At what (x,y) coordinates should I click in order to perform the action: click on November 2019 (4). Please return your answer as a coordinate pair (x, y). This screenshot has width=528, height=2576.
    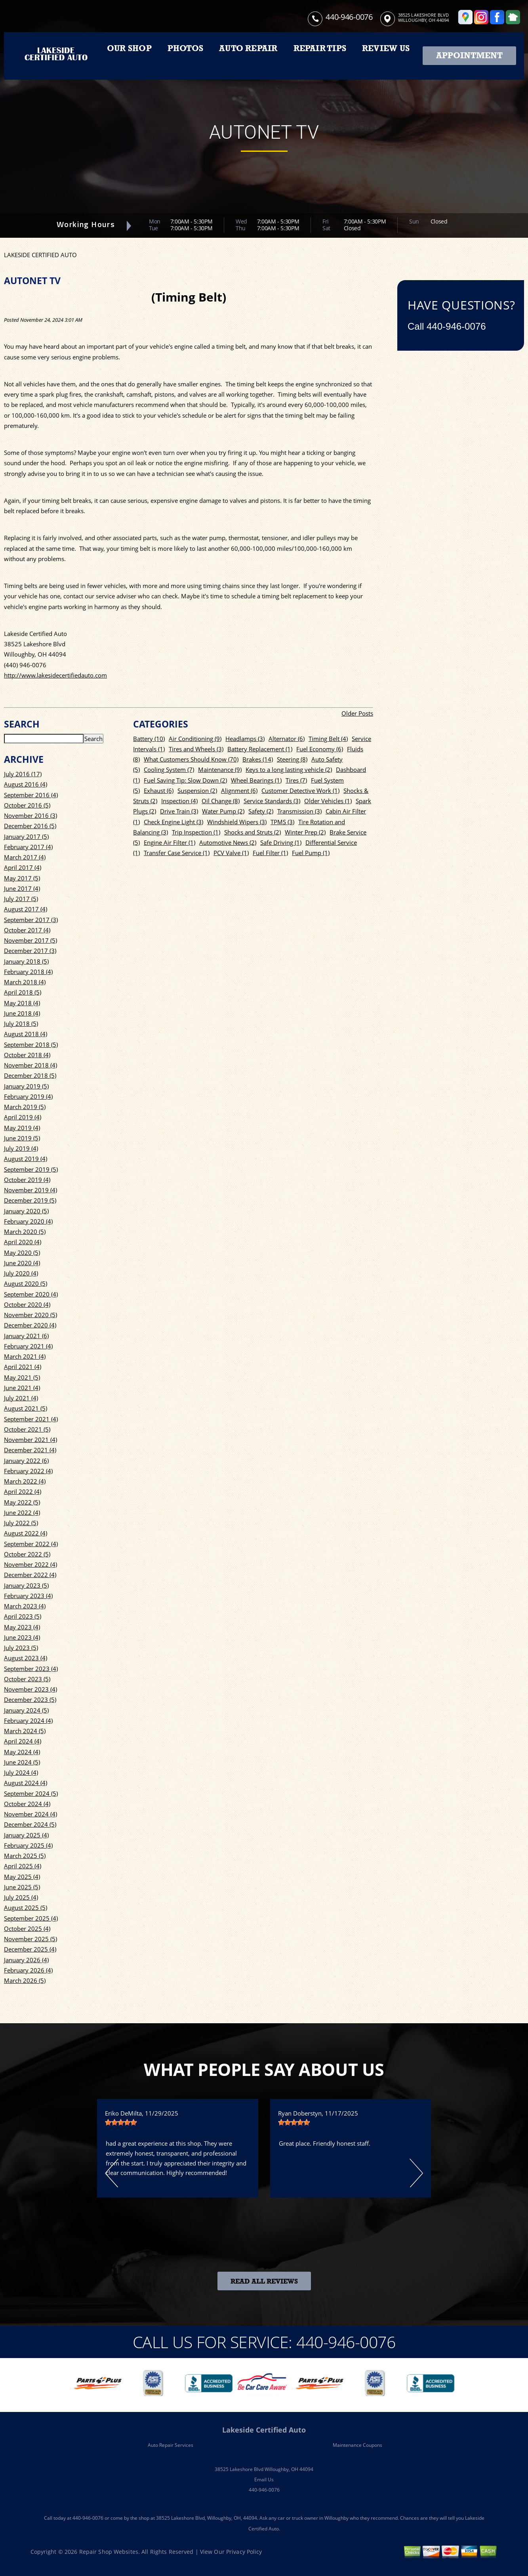
    Looking at the image, I should click on (30, 1190).